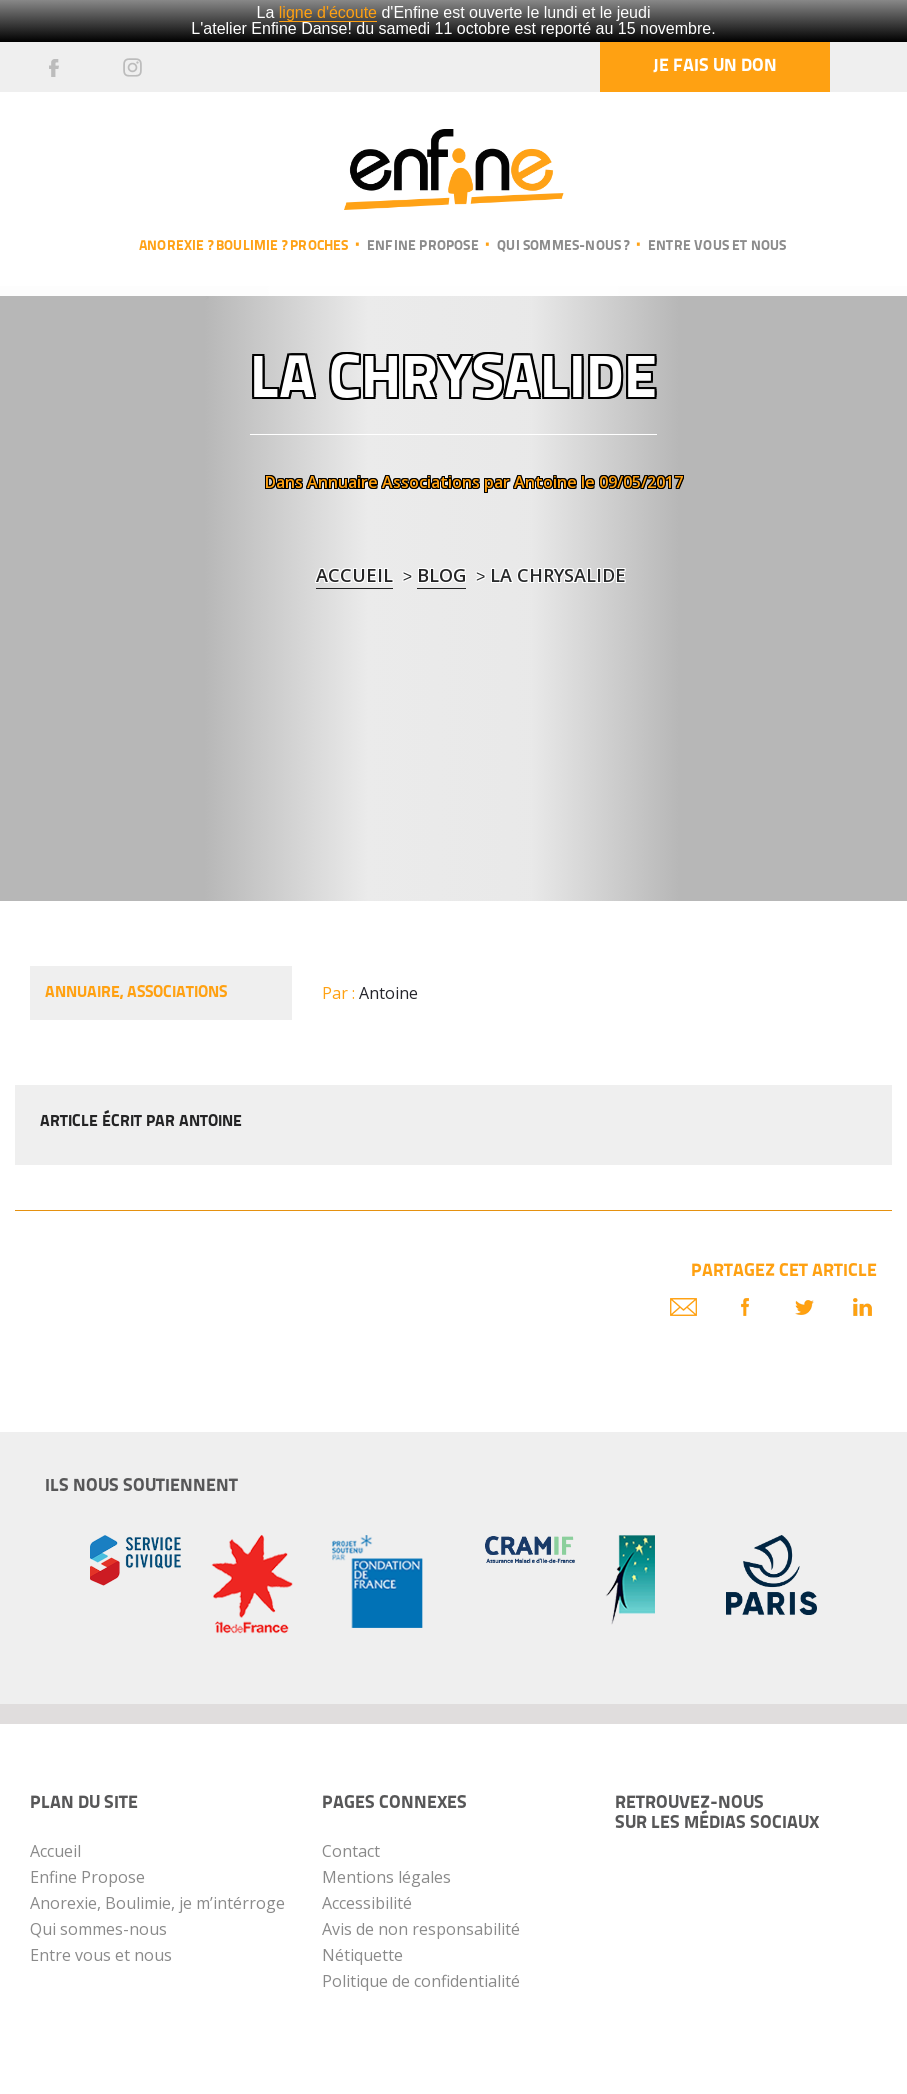 This screenshot has width=907, height=2094. Describe the element at coordinates (717, 246) in the screenshot. I see `Entre vous et nous` at that location.